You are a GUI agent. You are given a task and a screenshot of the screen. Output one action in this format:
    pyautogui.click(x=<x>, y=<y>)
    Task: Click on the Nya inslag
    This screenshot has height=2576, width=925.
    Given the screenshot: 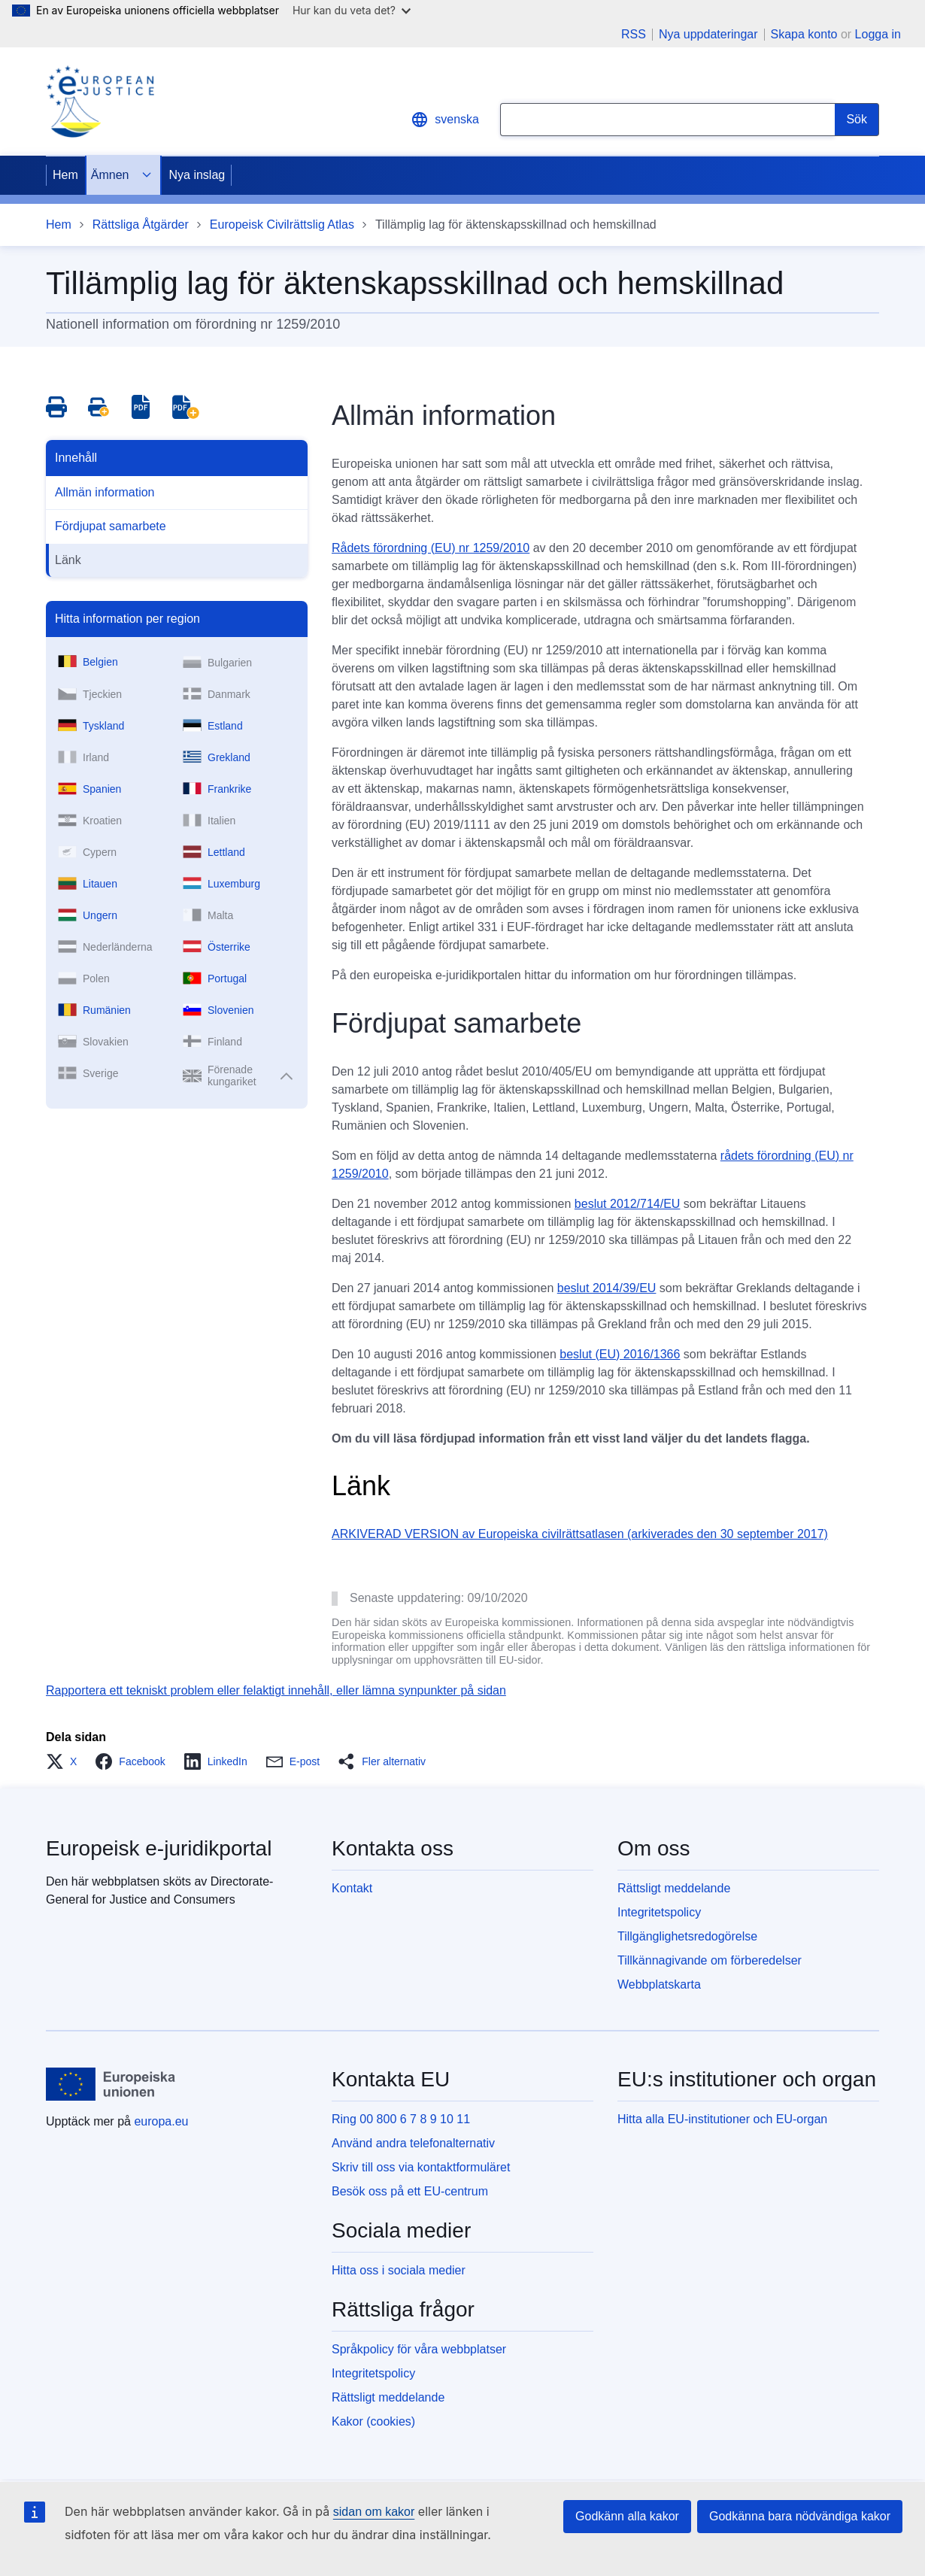 What is the action you would take?
    pyautogui.click(x=196, y=174)
    